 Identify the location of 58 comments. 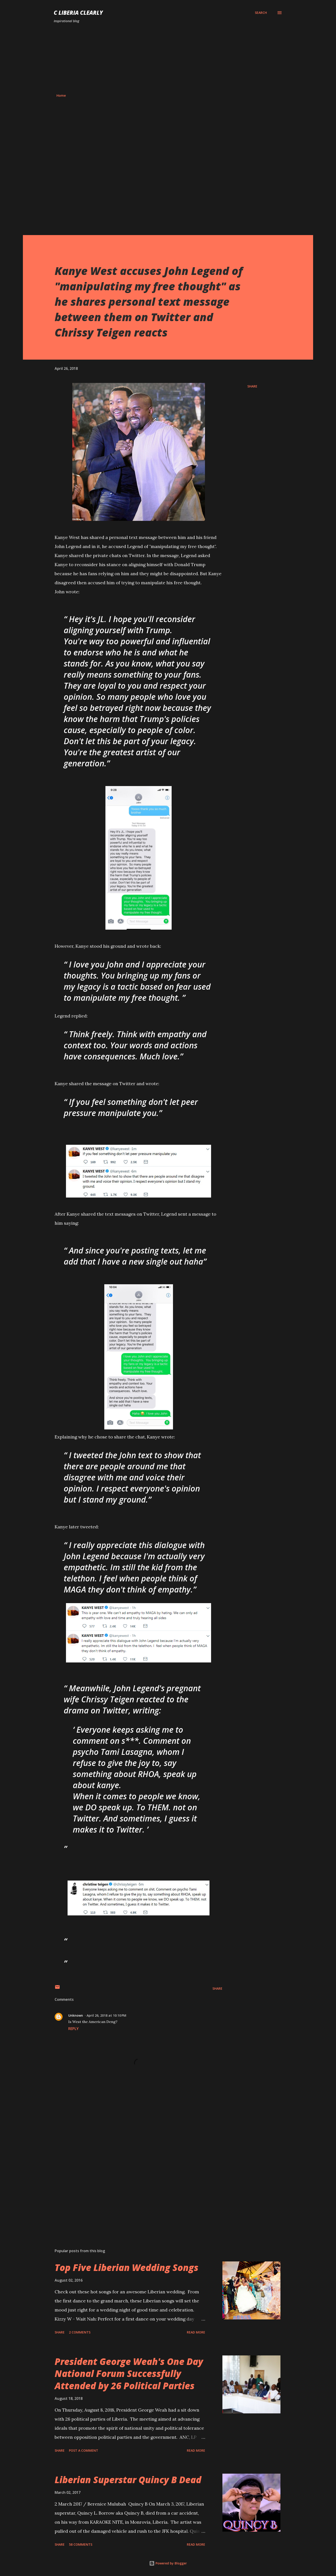
(80, 2544).